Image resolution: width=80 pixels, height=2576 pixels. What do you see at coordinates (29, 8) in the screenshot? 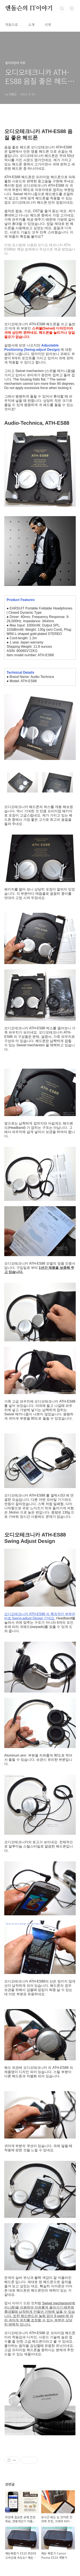
I see `엔돌슨의 IT이야기` at bounding box center [29, 8].